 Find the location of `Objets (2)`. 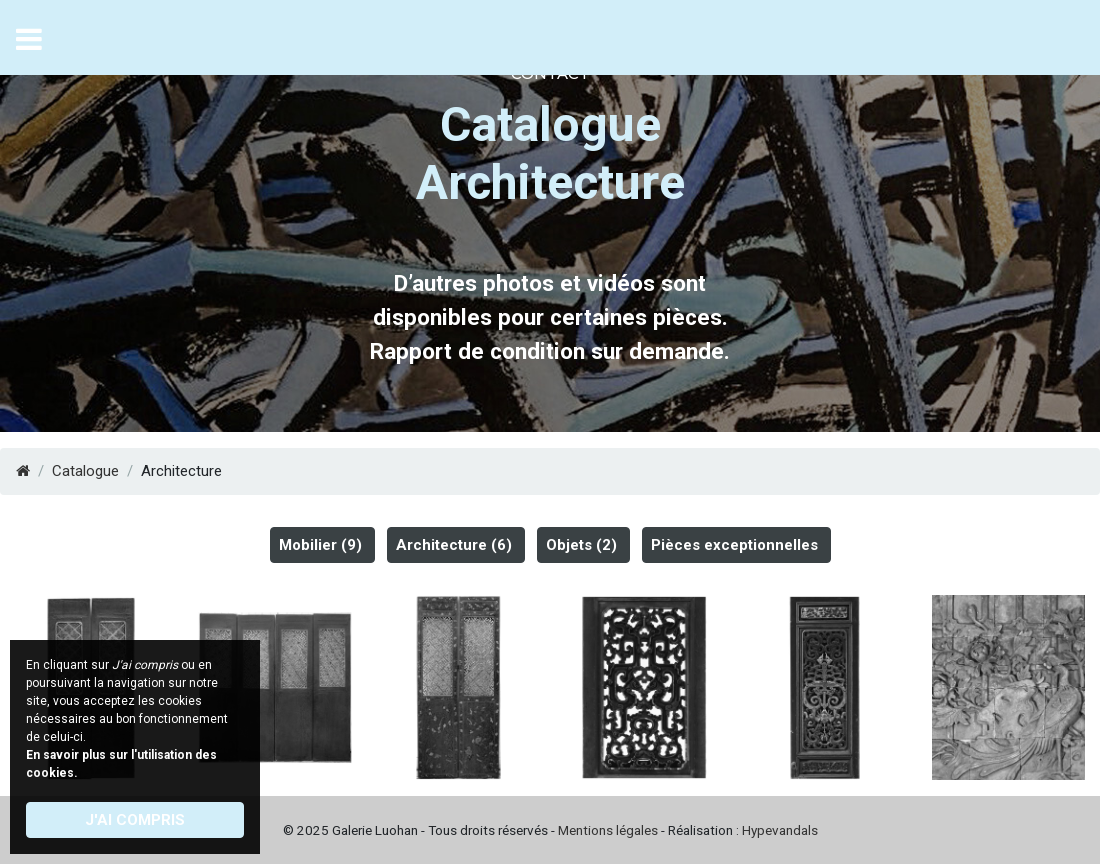

Objets (2) is located at coordinates (581, 545).